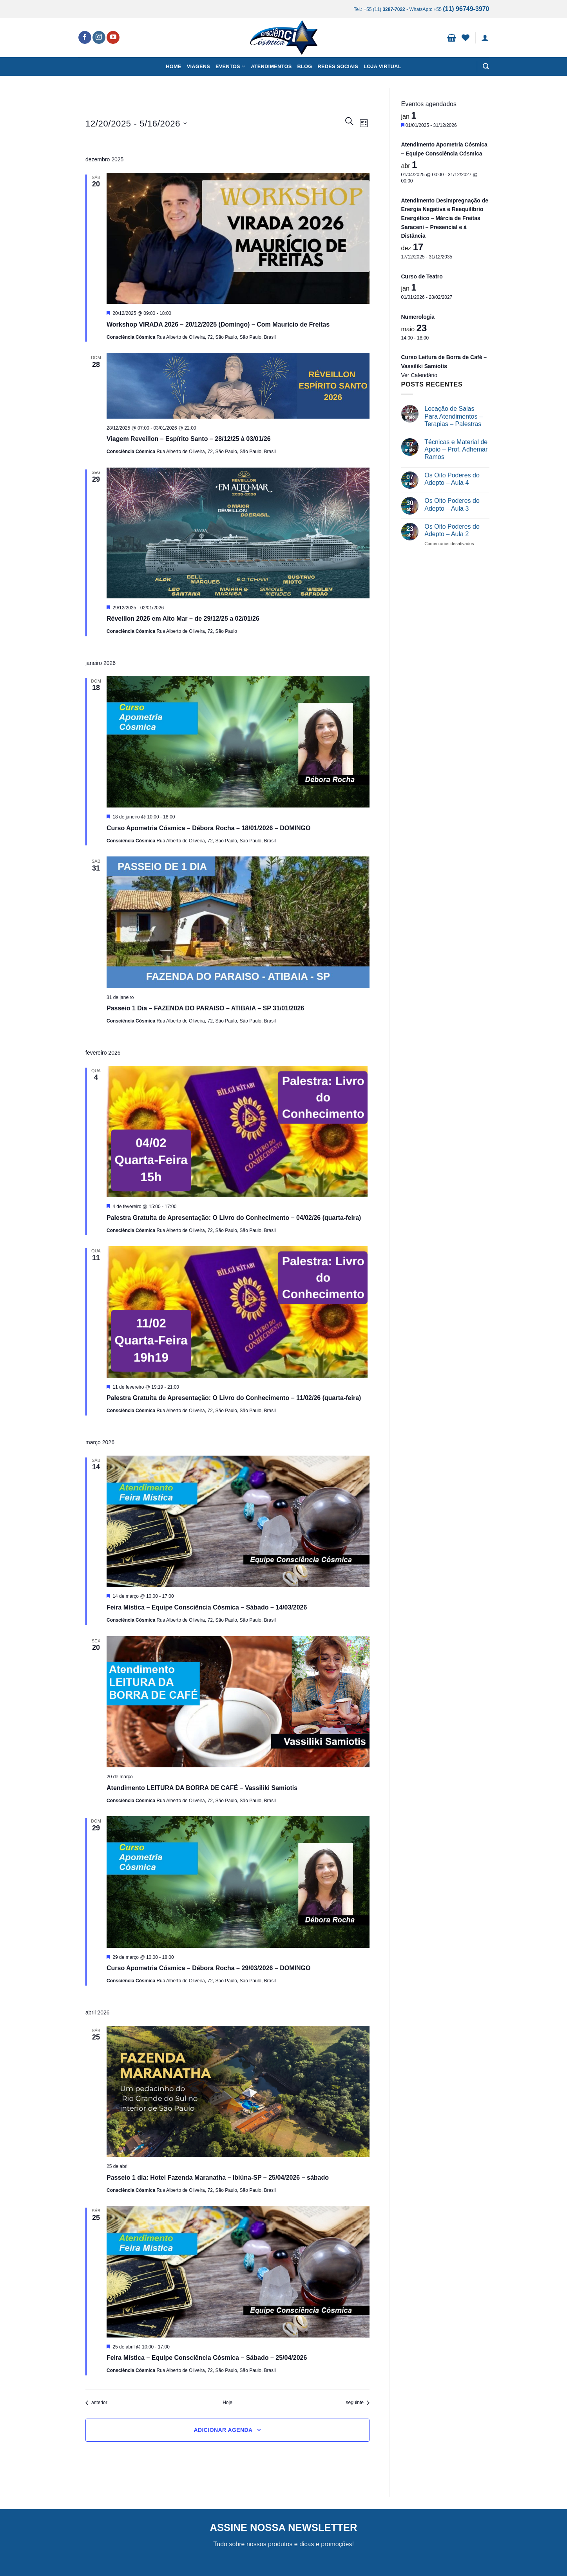  Describe the element at coordinates (422, 276) in the screenshot. I see `Curso de Teatro` at that location.